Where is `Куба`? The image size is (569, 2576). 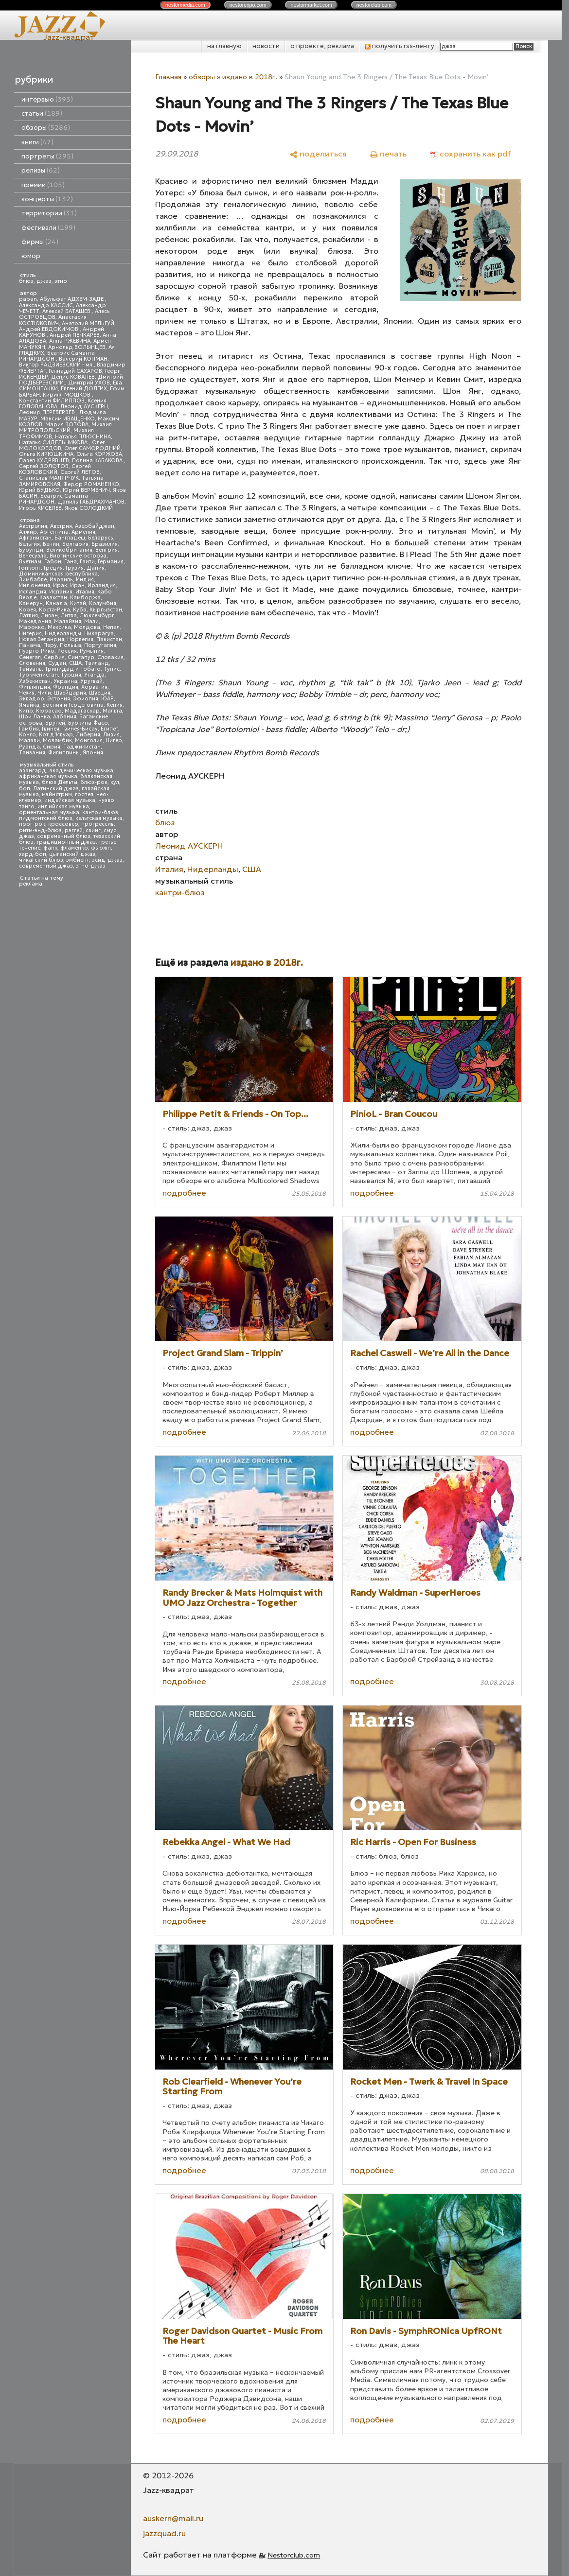
Куба is located at coordinates (80, 610).